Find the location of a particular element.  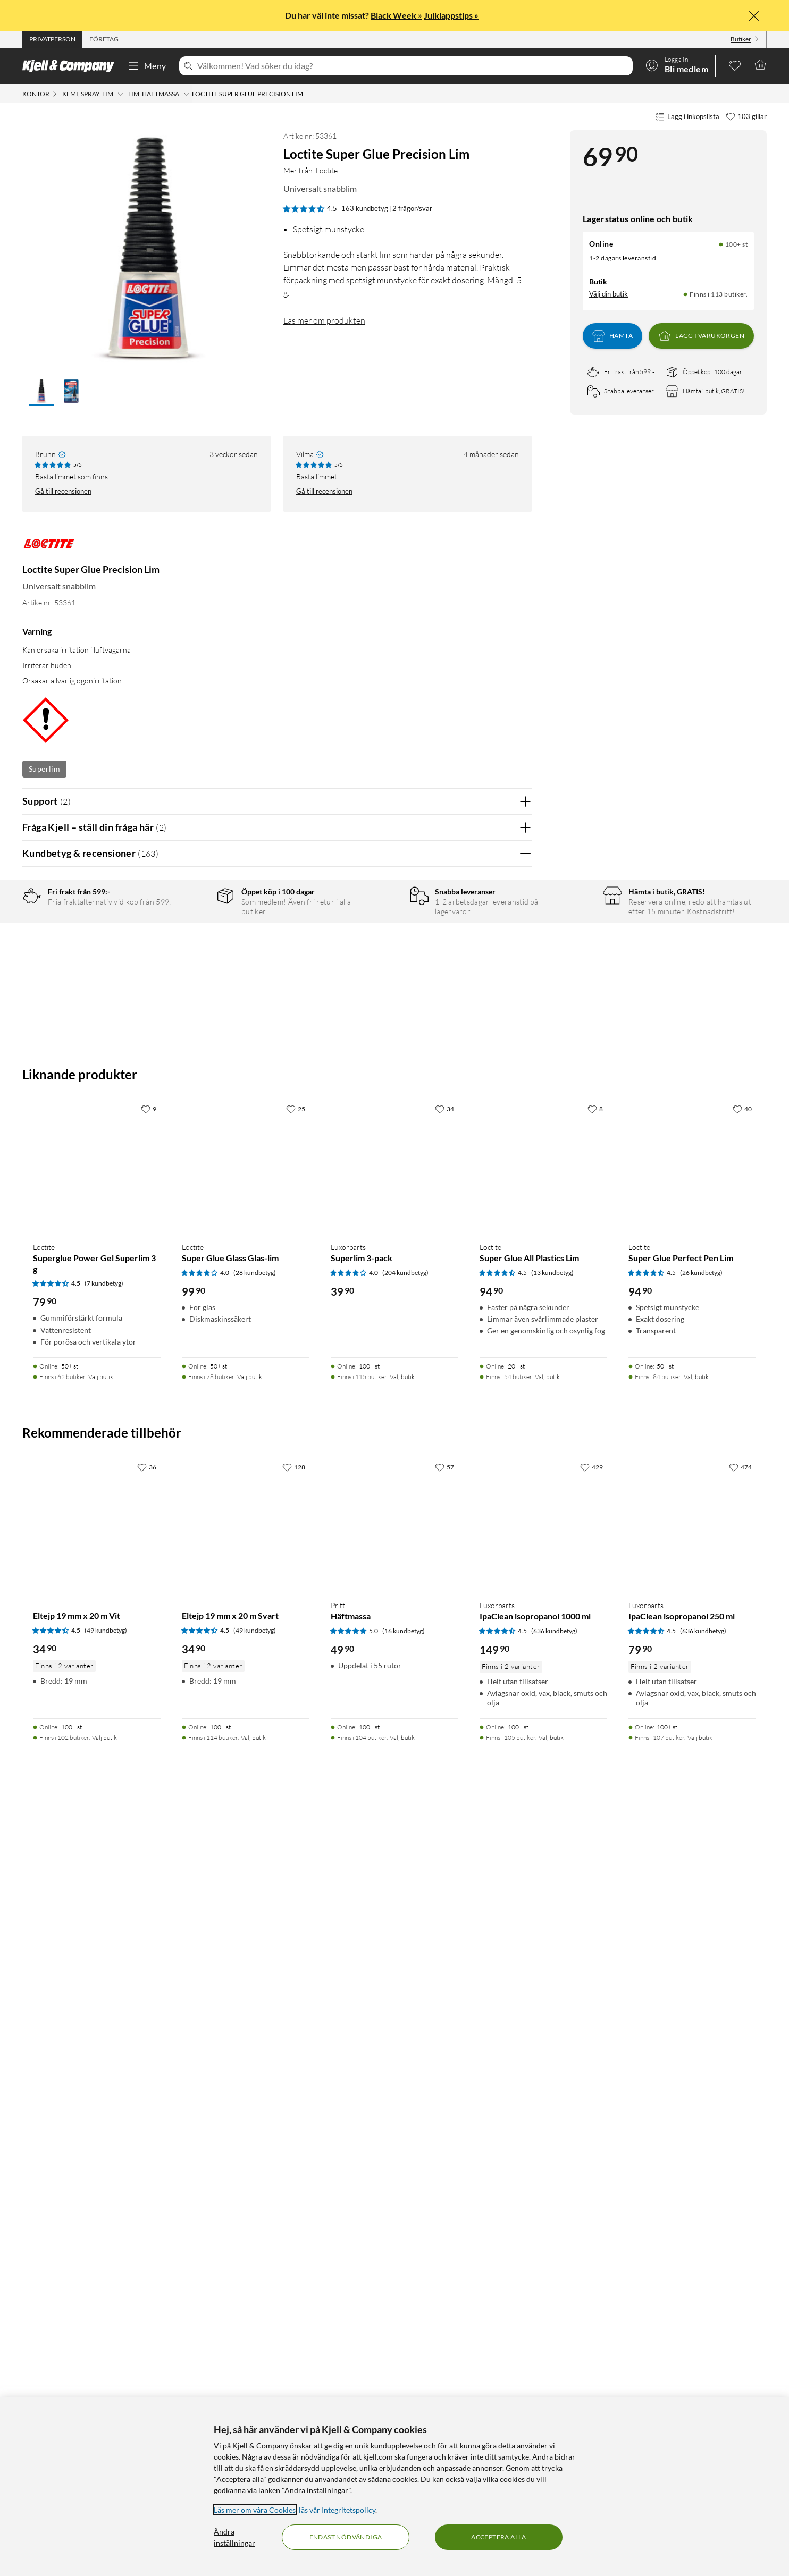

[Produktkort Loctite Super Glue Perfect Pen Lim, 94.9 kr] is located at coordinates (692, 1929).